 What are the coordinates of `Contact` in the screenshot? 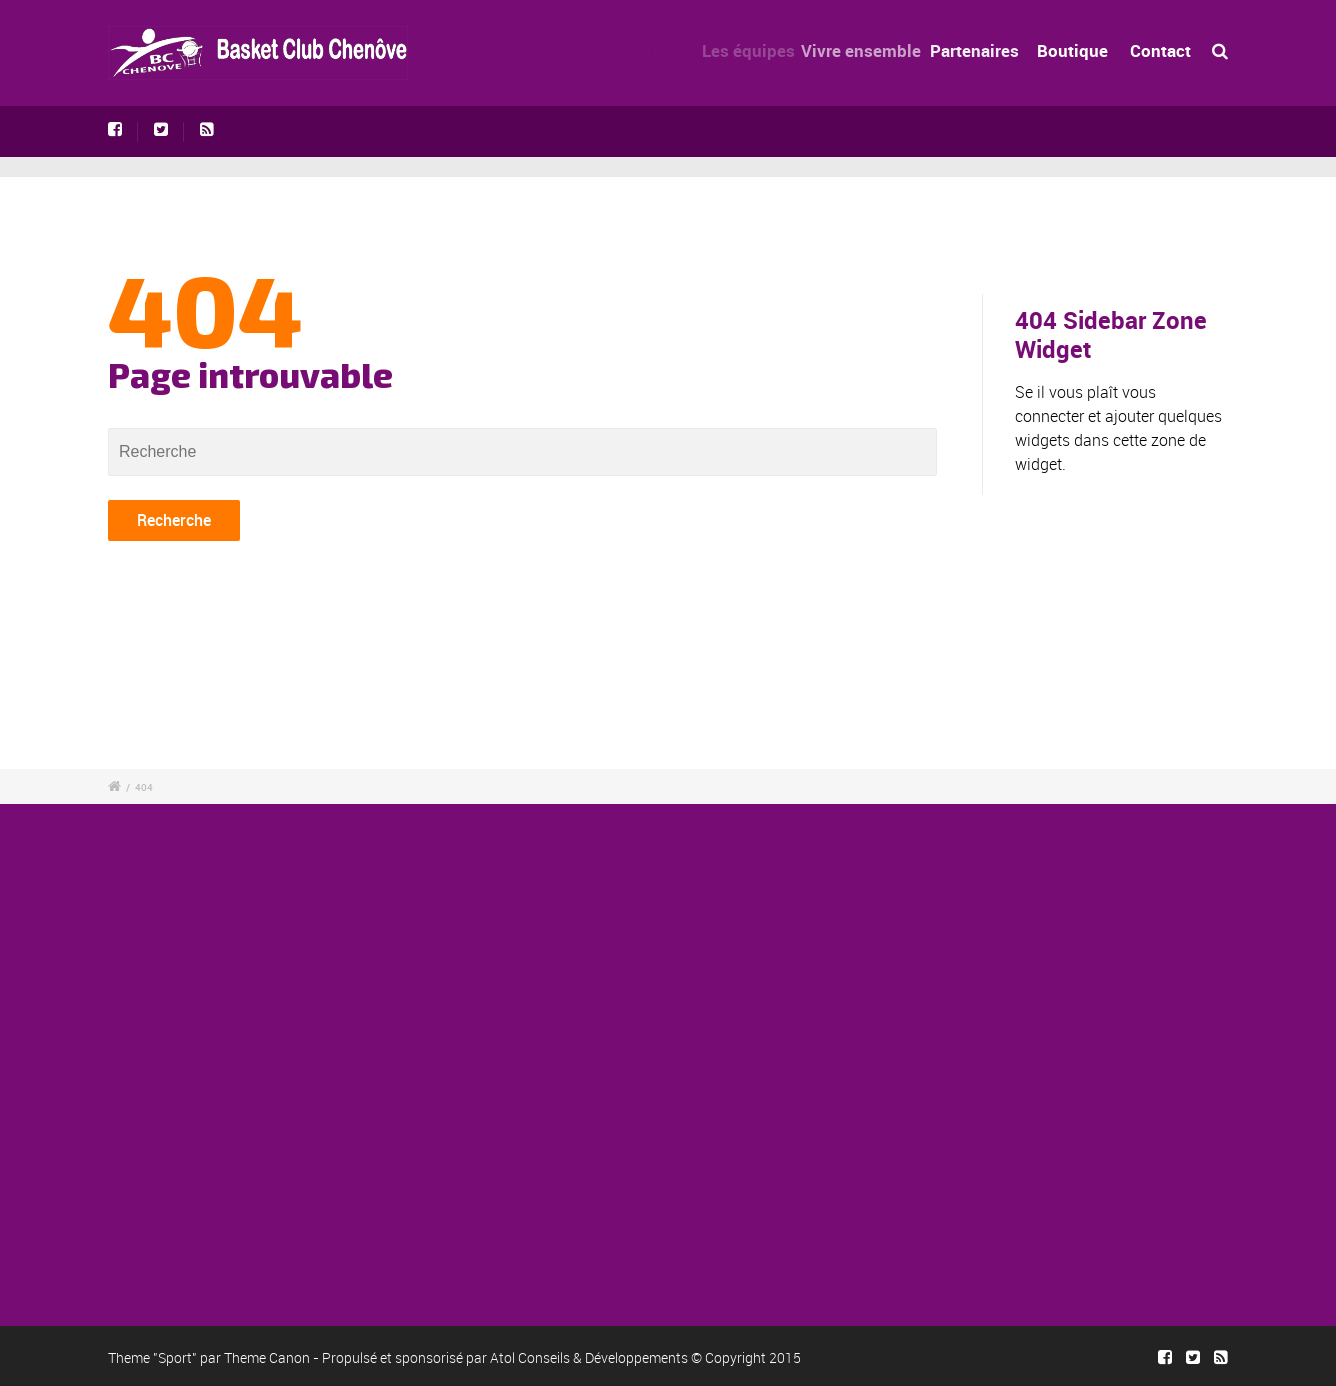 It's located at (1160, 50).